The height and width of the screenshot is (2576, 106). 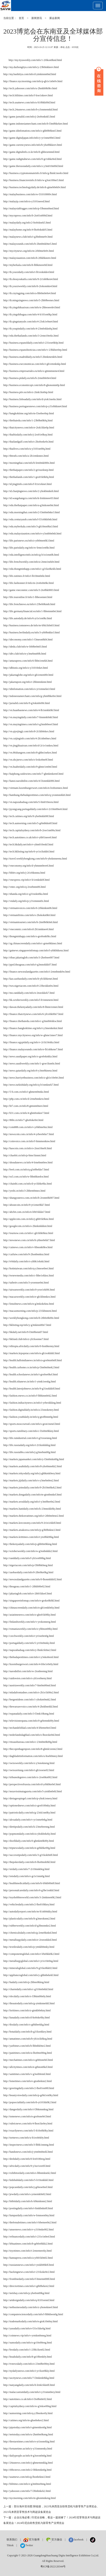 I want to click on http://ribao.jakartaglob.com/info/3-2ho0oee007.html, so click(x=31, y=957).